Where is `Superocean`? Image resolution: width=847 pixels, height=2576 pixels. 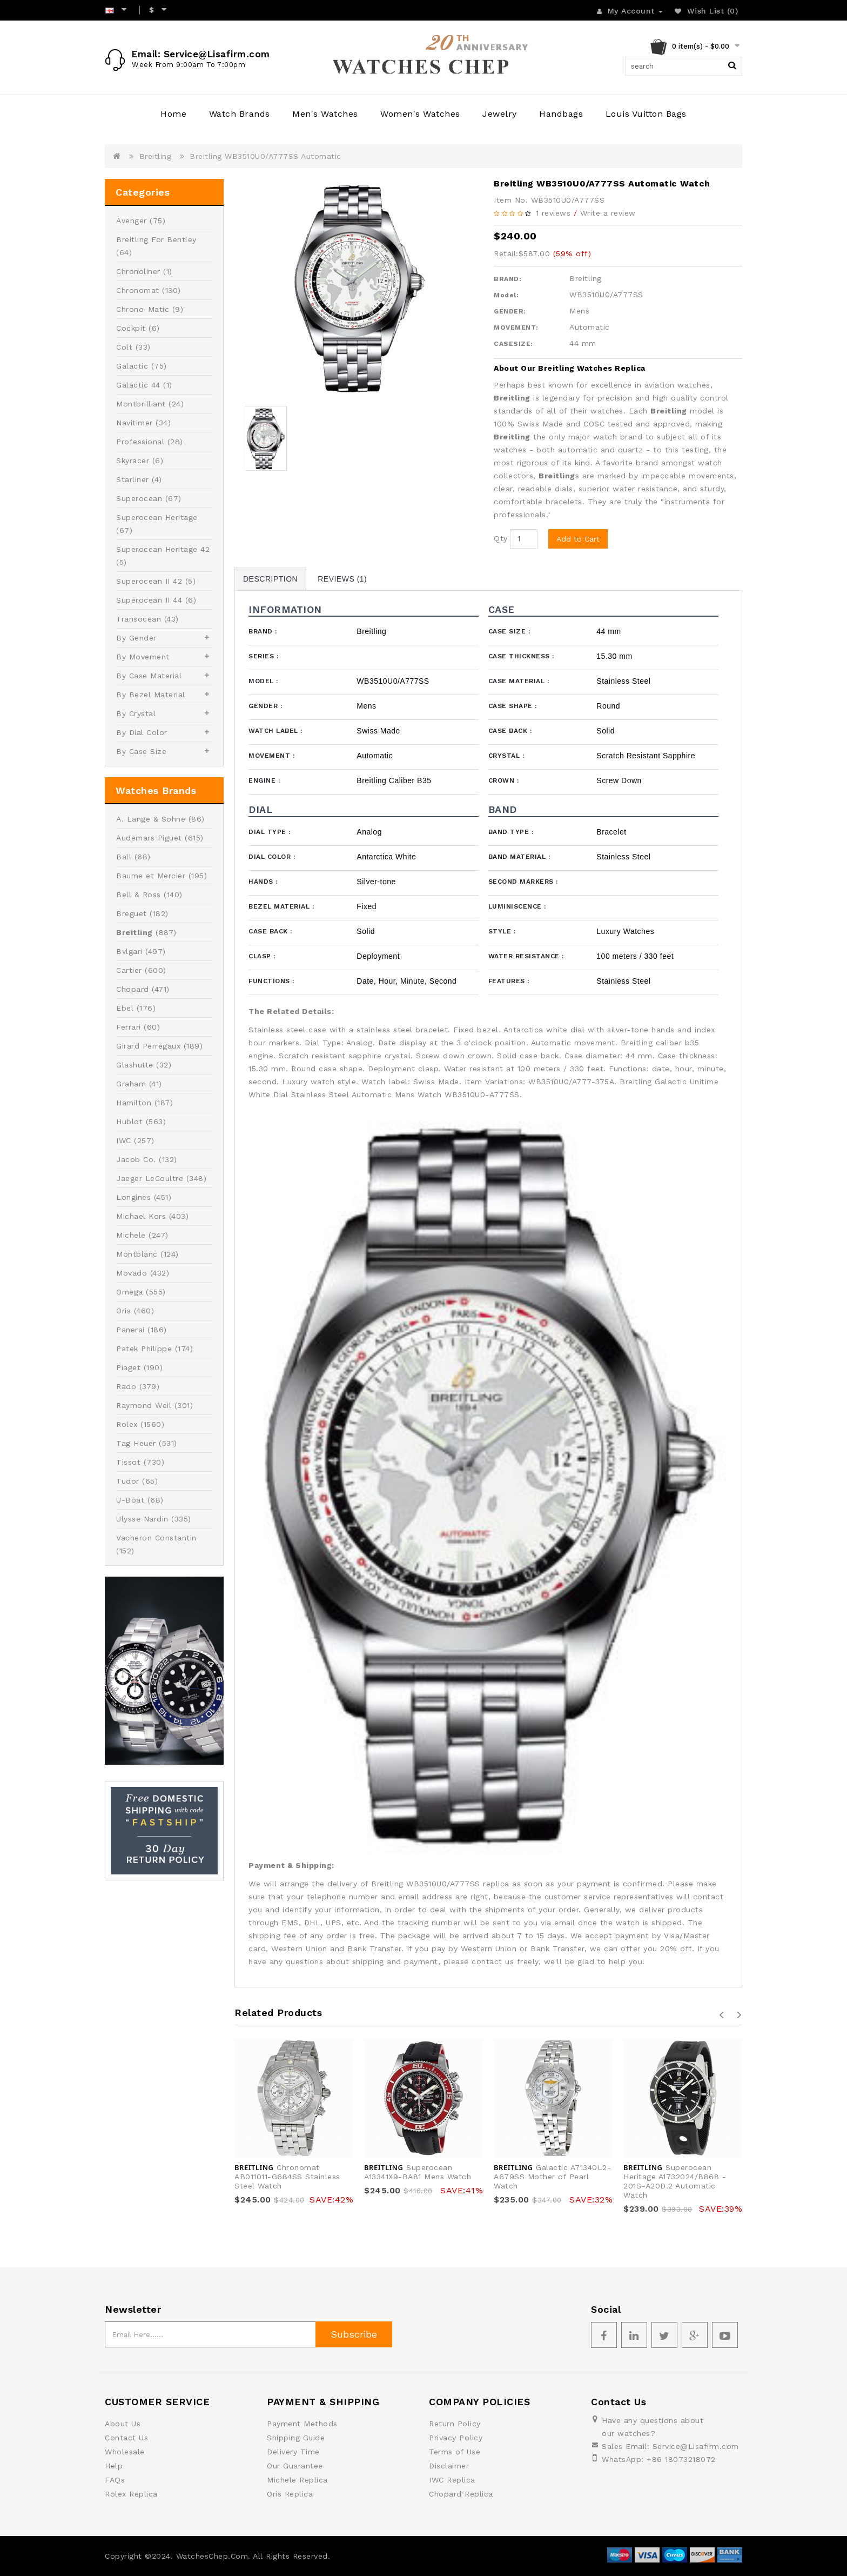
Superocean is located at coordinates (139, 498).